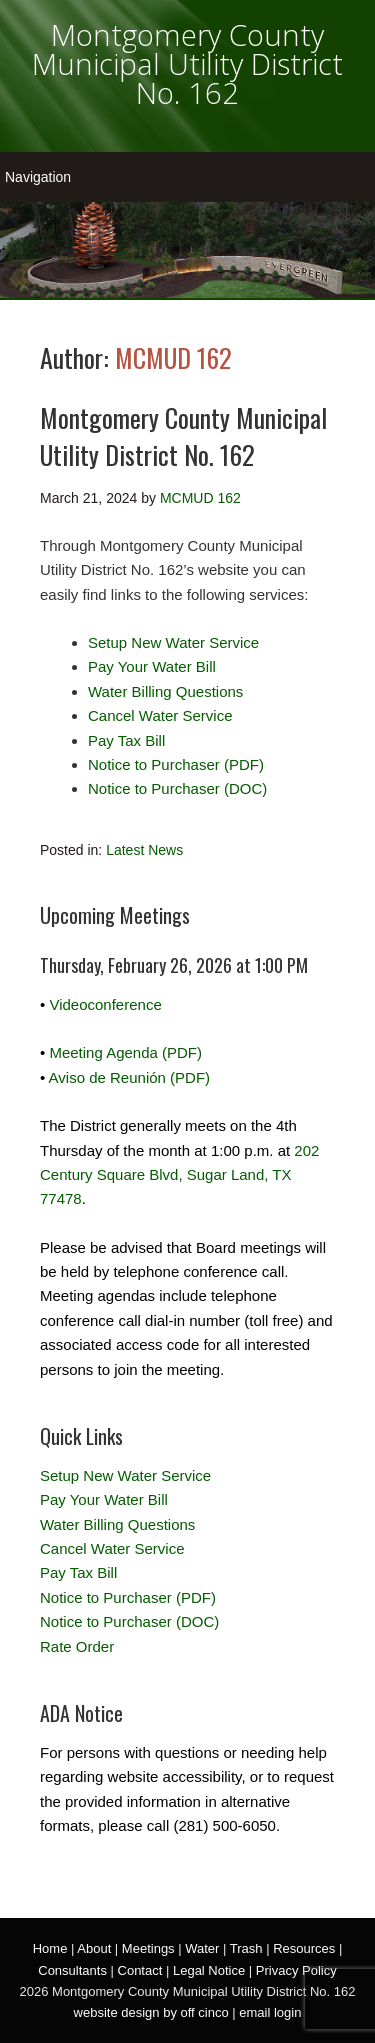 This screenshot has height=2043, width=375. What do you see at coordinates (270, 2012) in the screenshot?
I see `email login` at bounding box center [270, 2012].